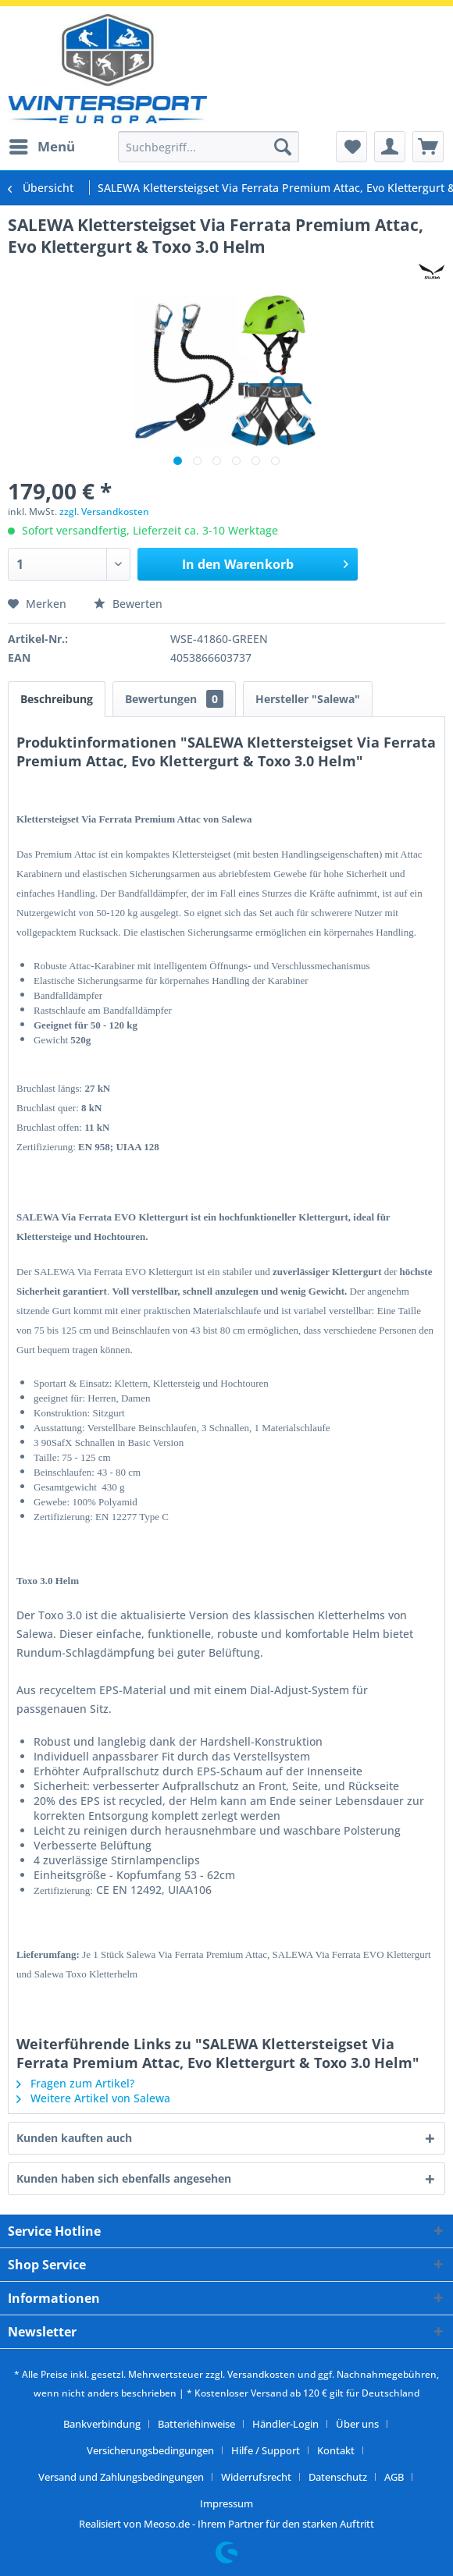  Describe the element at coordinates (150, 2450) in the screenshot. I see `Versicherungsbedingungen` at that location.